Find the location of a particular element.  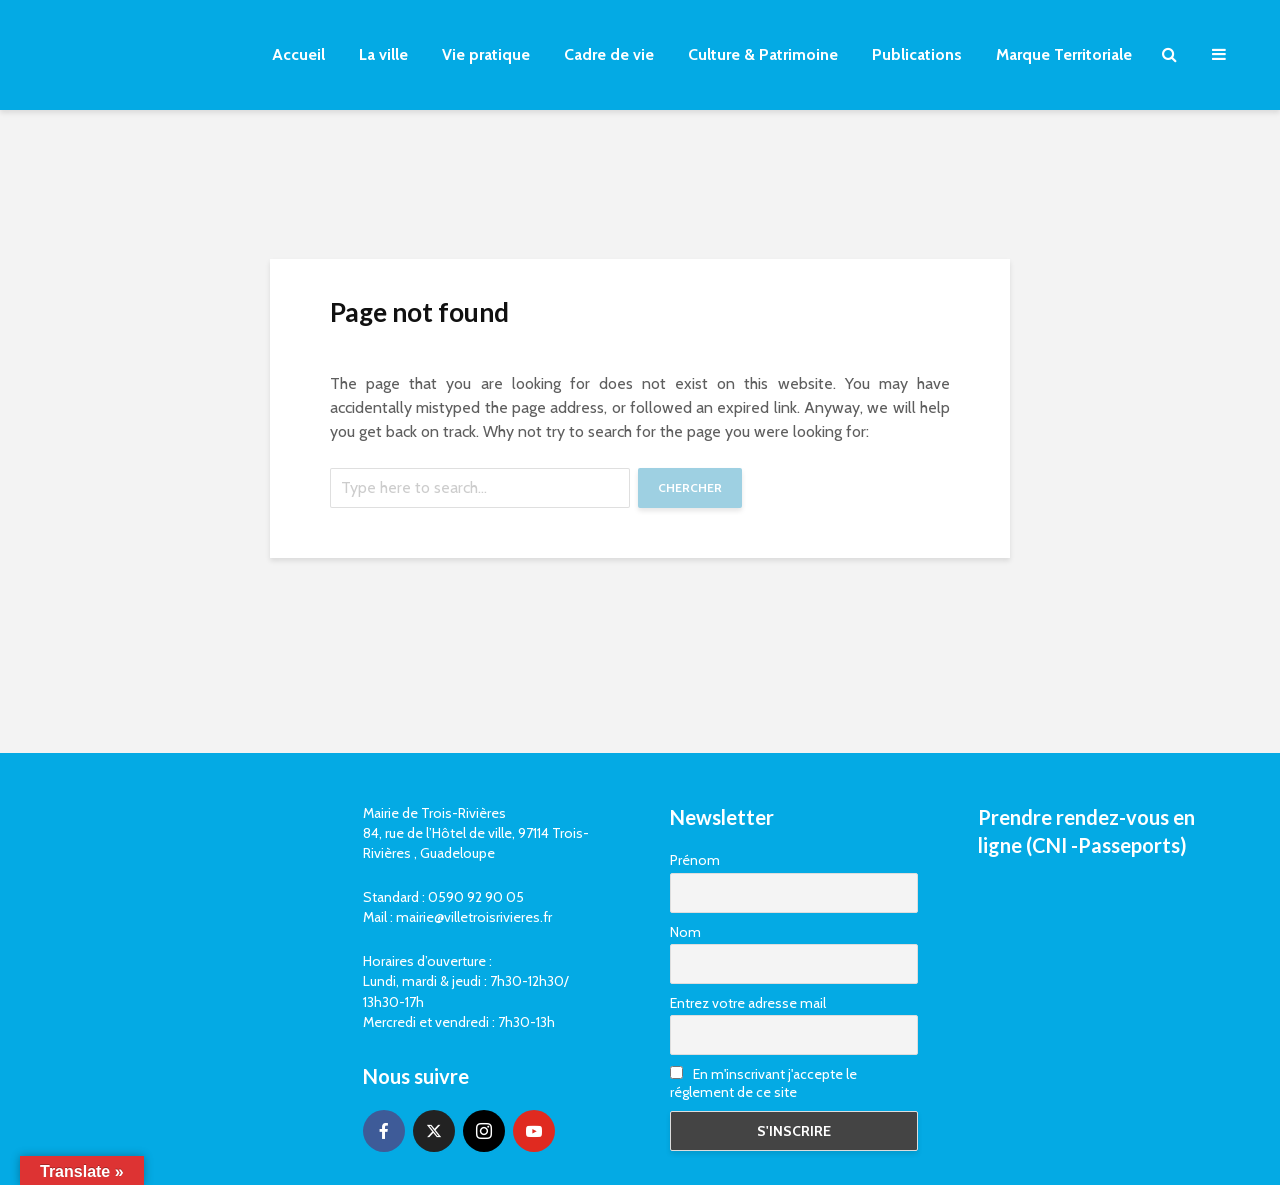

Publications is located at coordinates (917, 54).